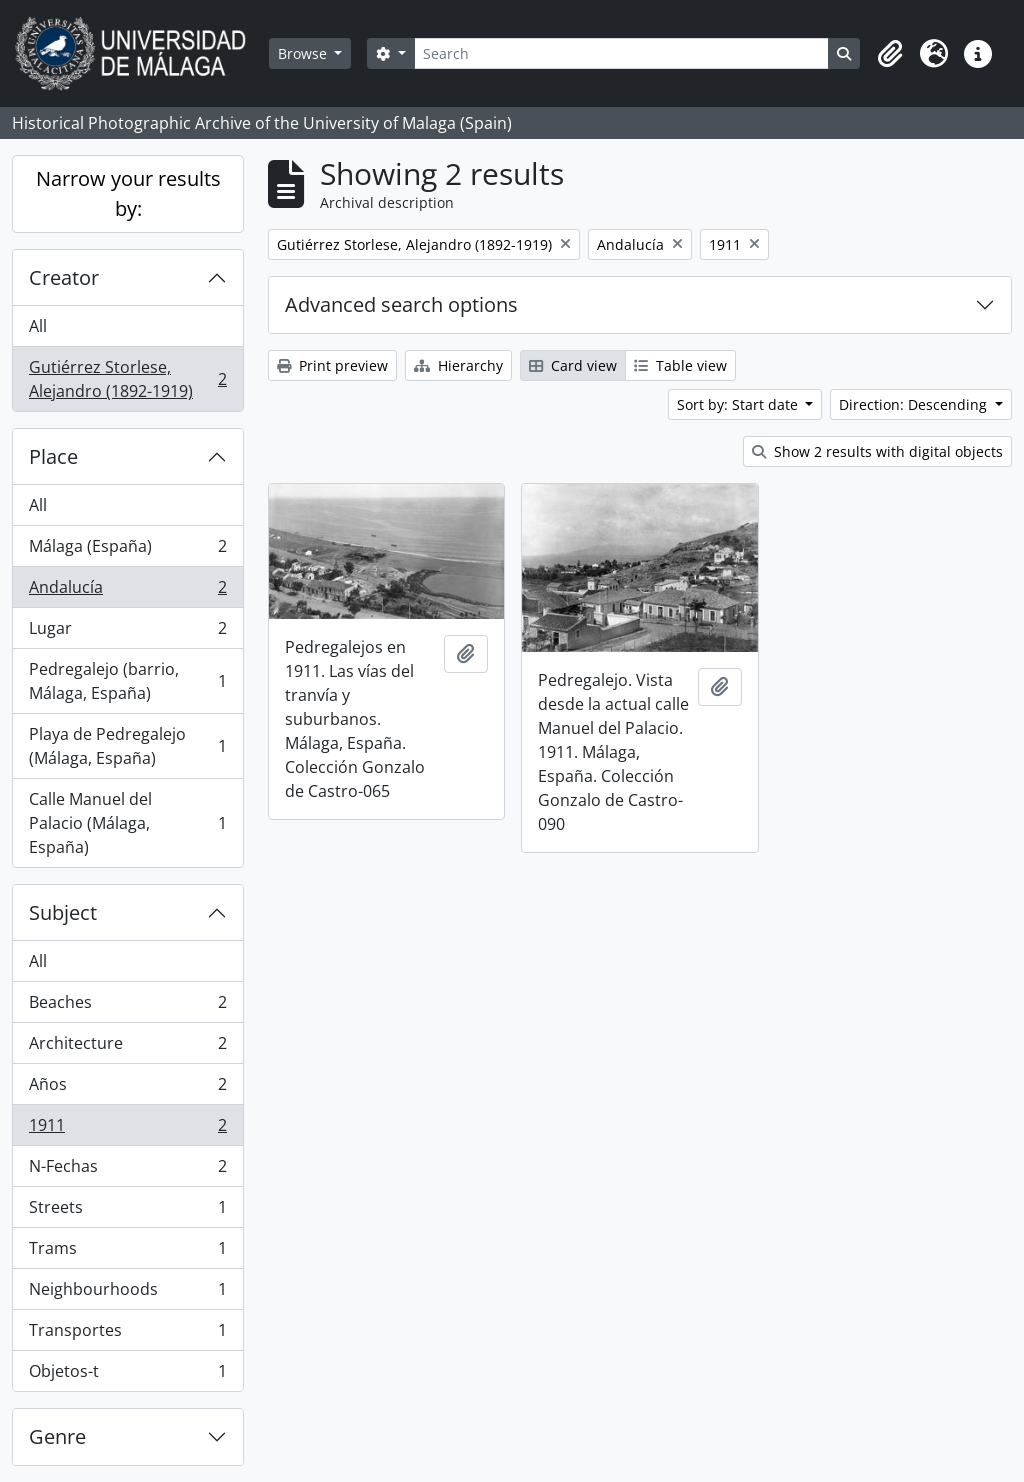 Image resolution: width=1024 pixels, height=1482 pixels. What do you see at coordinates (127, 1211) in the screenshot?
I see `Streets` at bounding box center [127, 1211].